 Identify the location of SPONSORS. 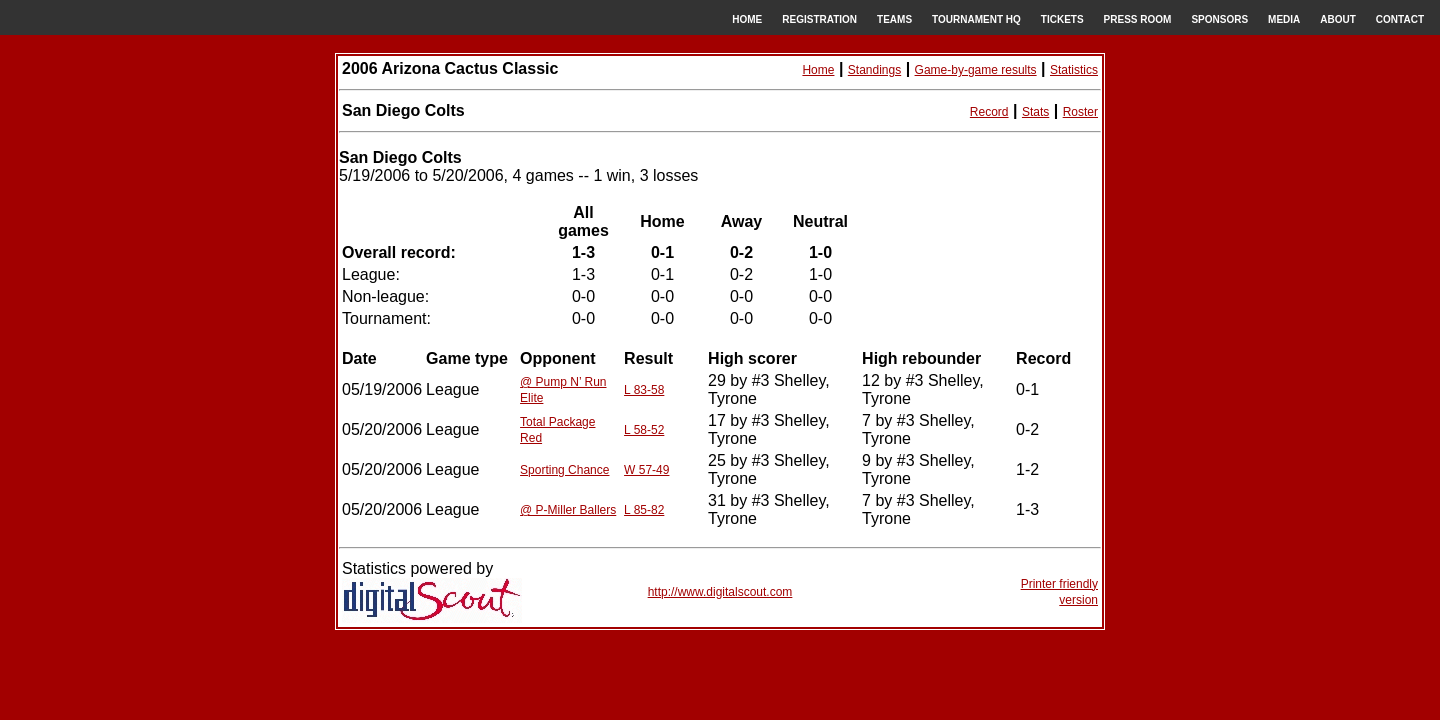
(1219, 19).